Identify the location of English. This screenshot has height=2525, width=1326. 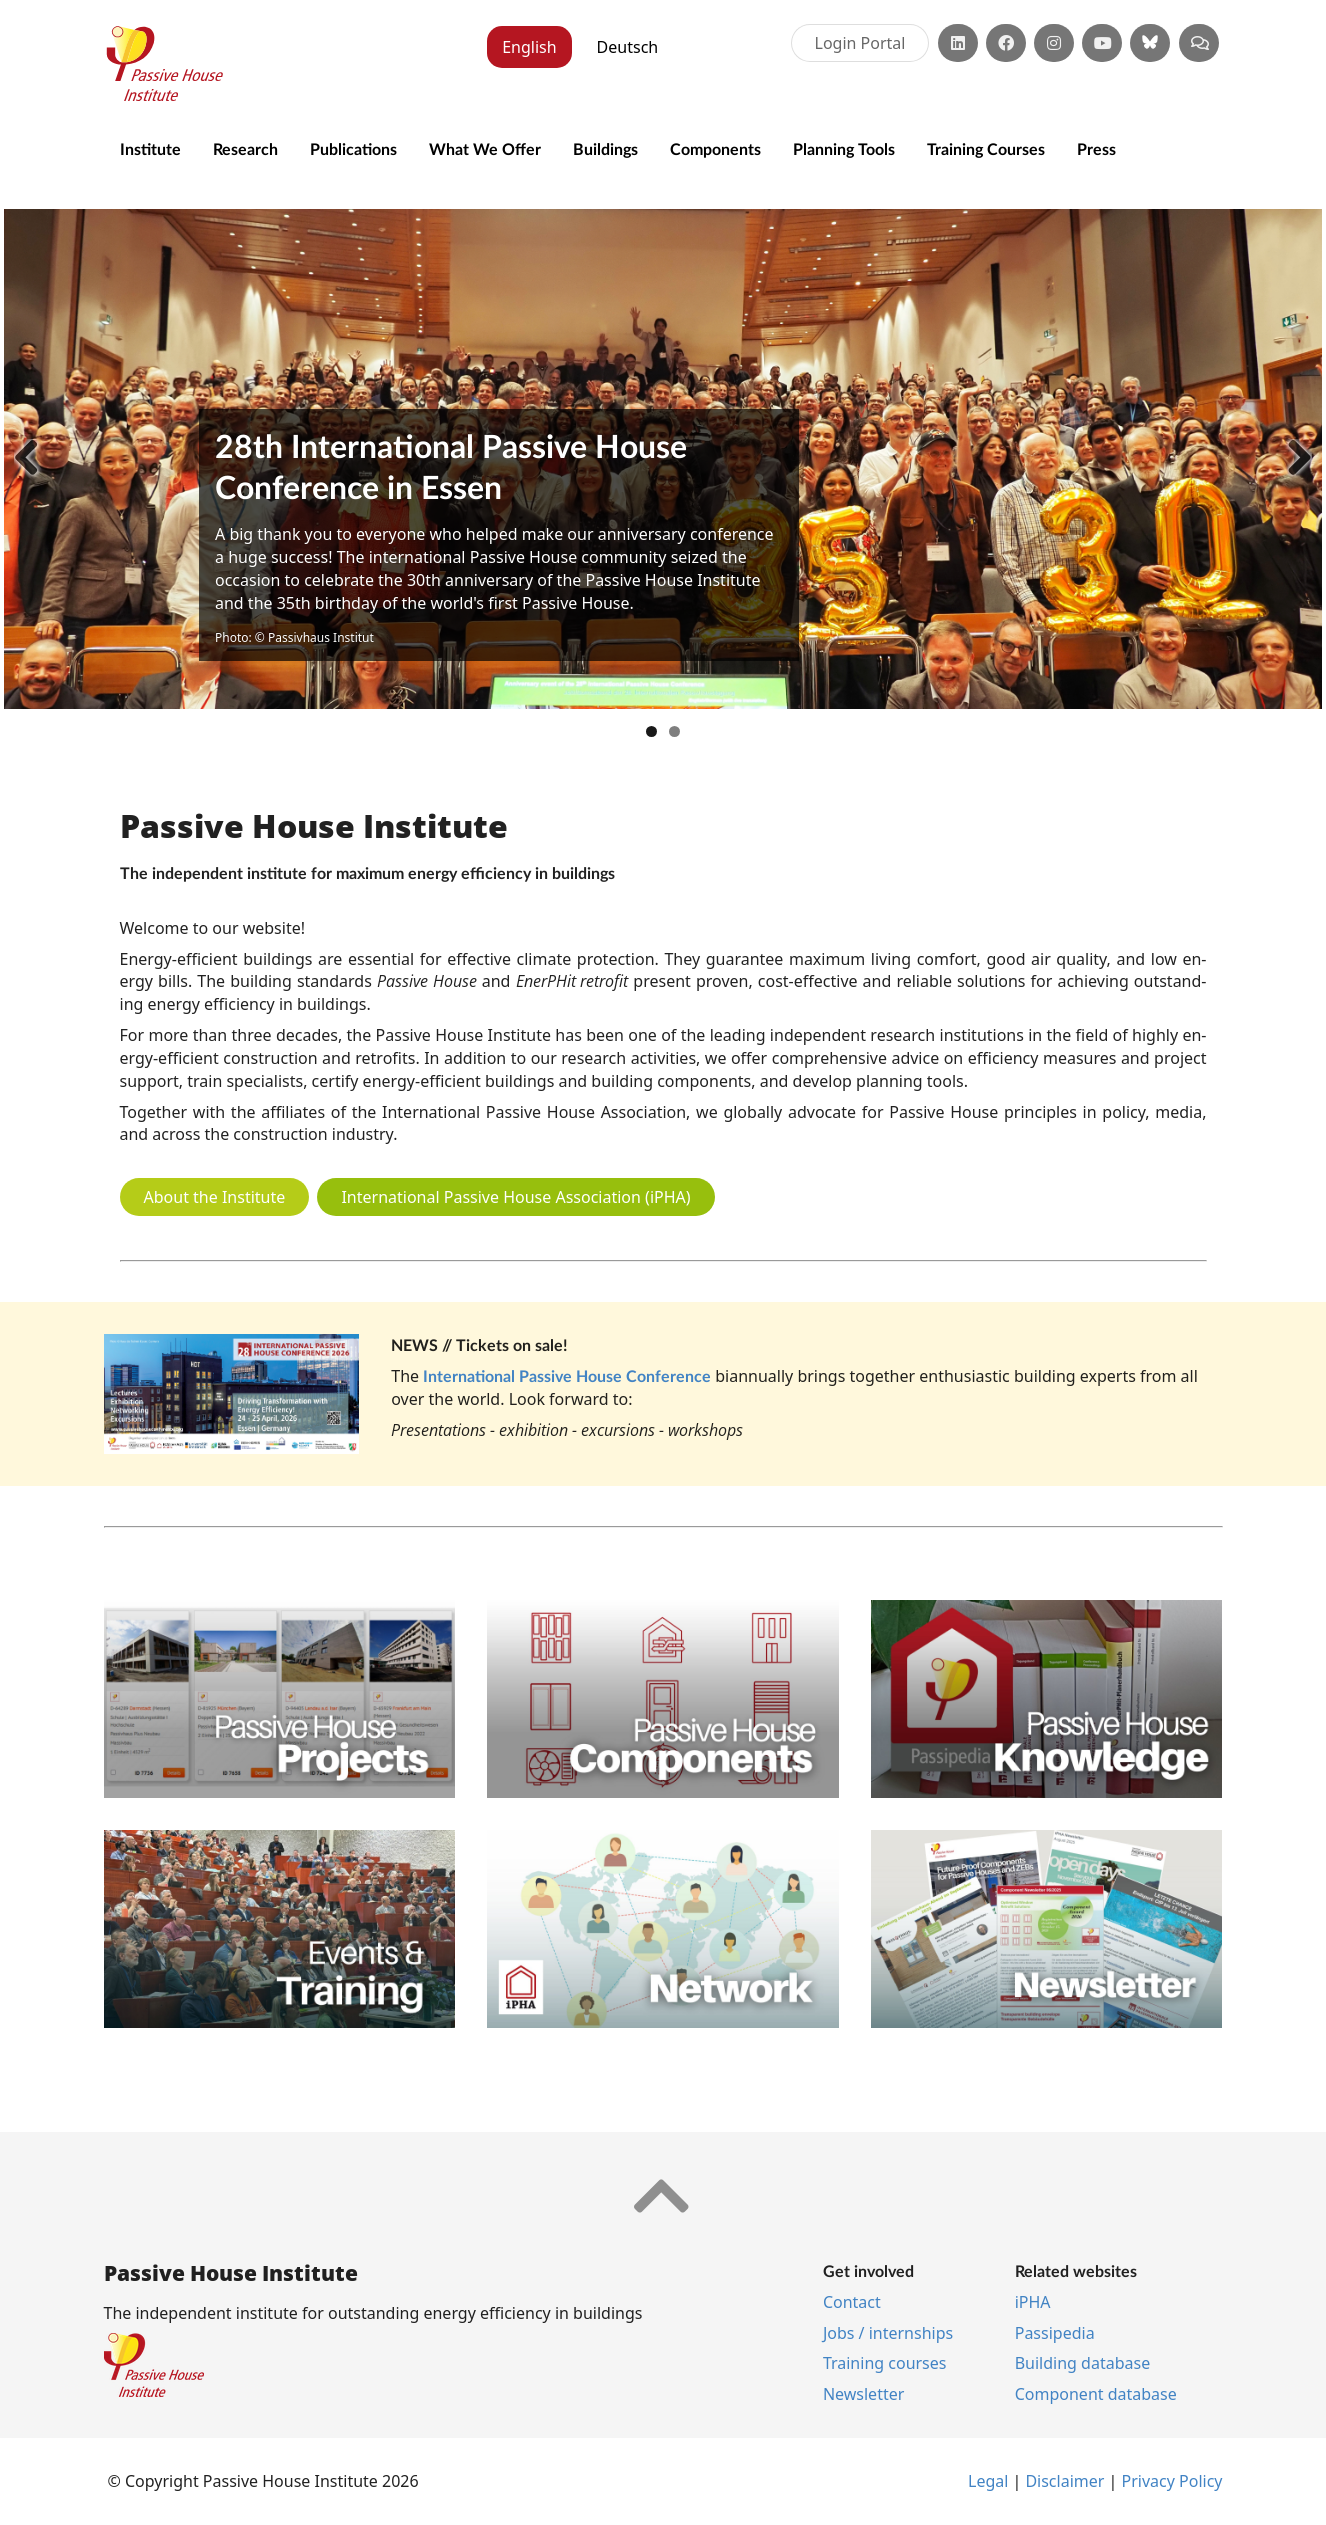
(529, 47).